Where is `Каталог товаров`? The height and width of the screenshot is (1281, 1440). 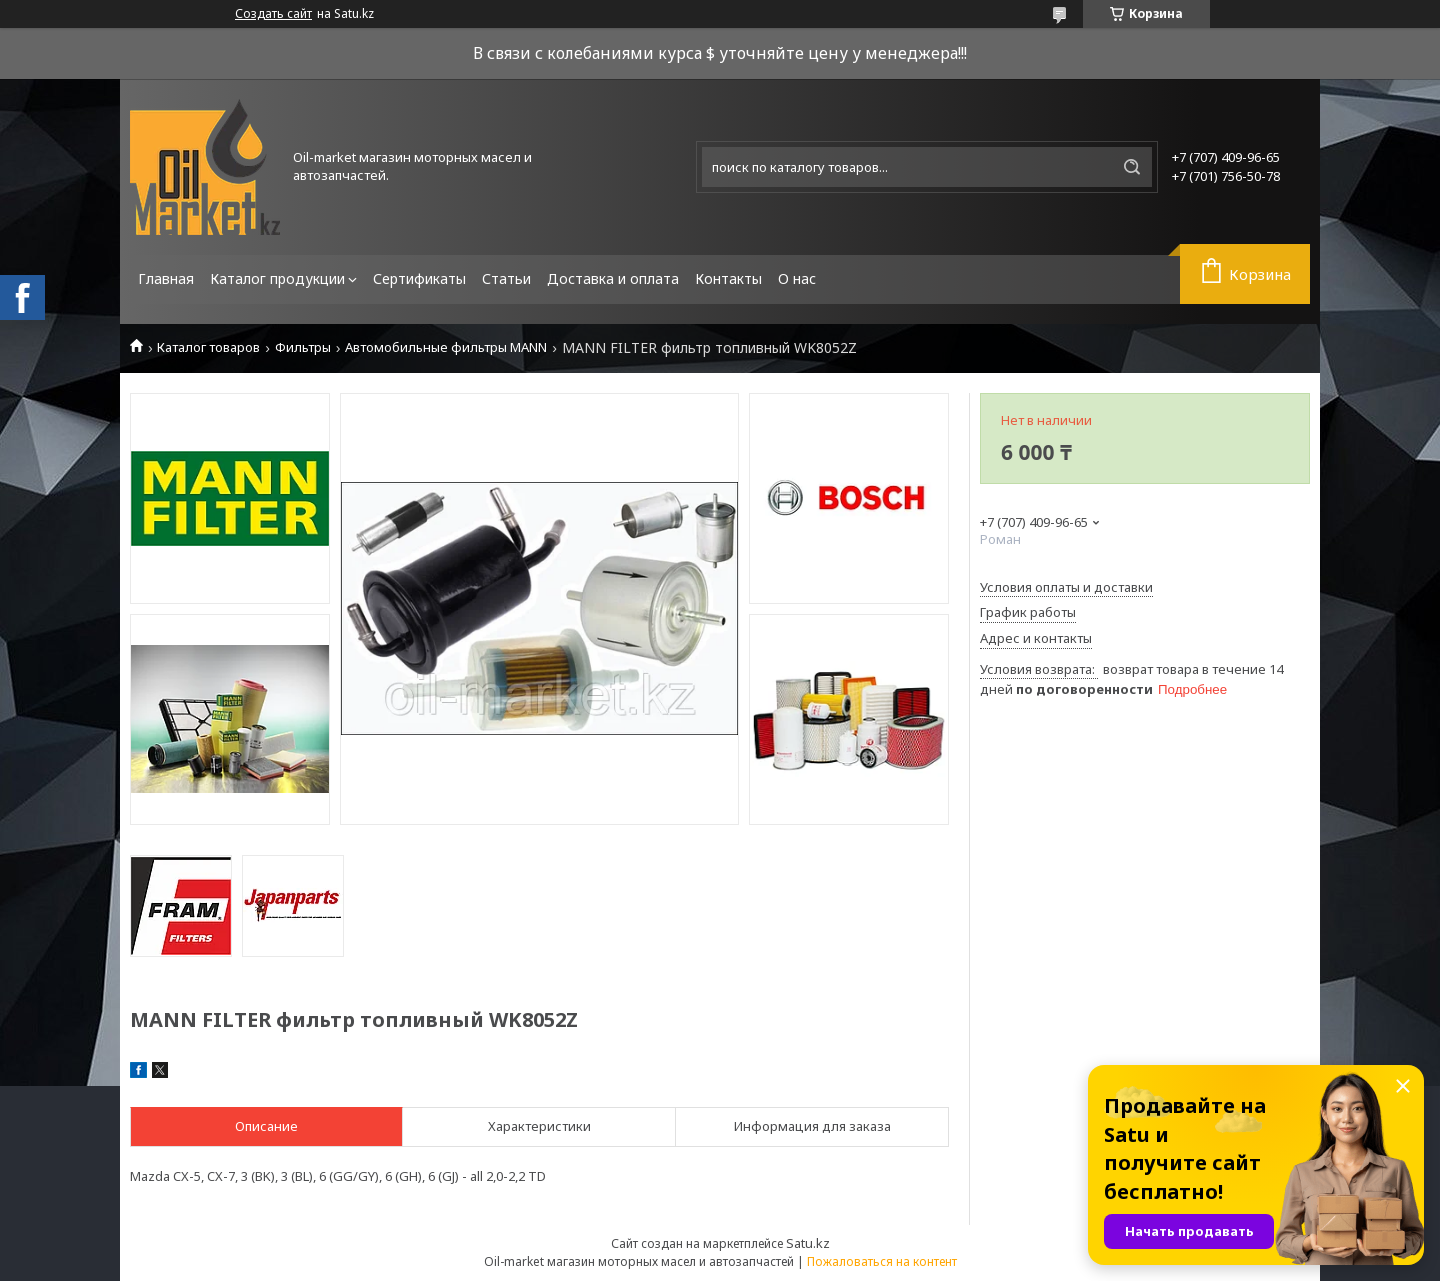
Каталог товаров is located at coordinates (208, 347).